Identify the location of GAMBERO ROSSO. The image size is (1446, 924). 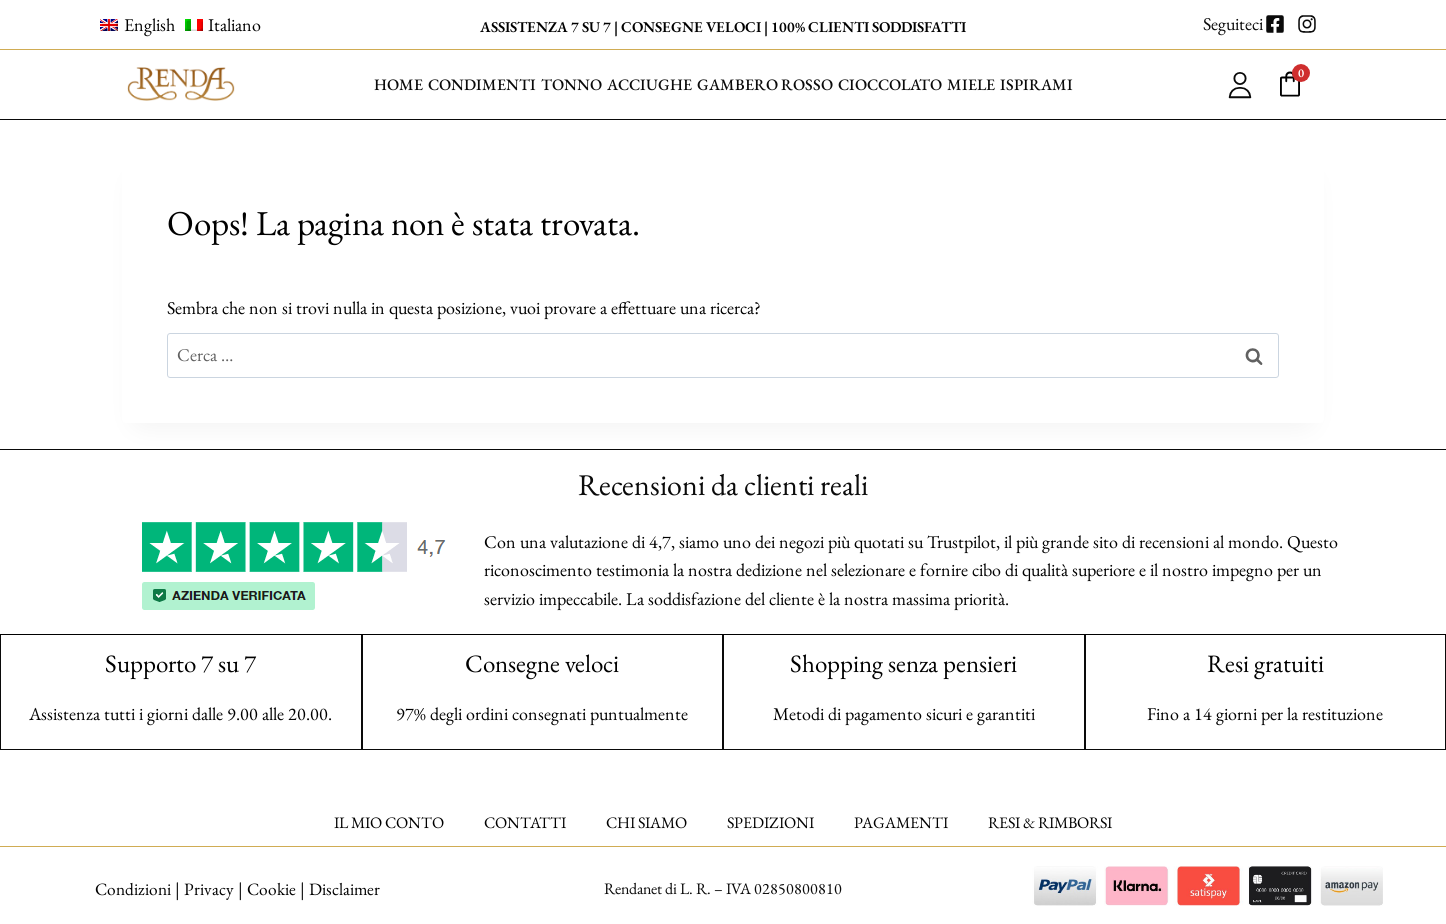
(765, 84).